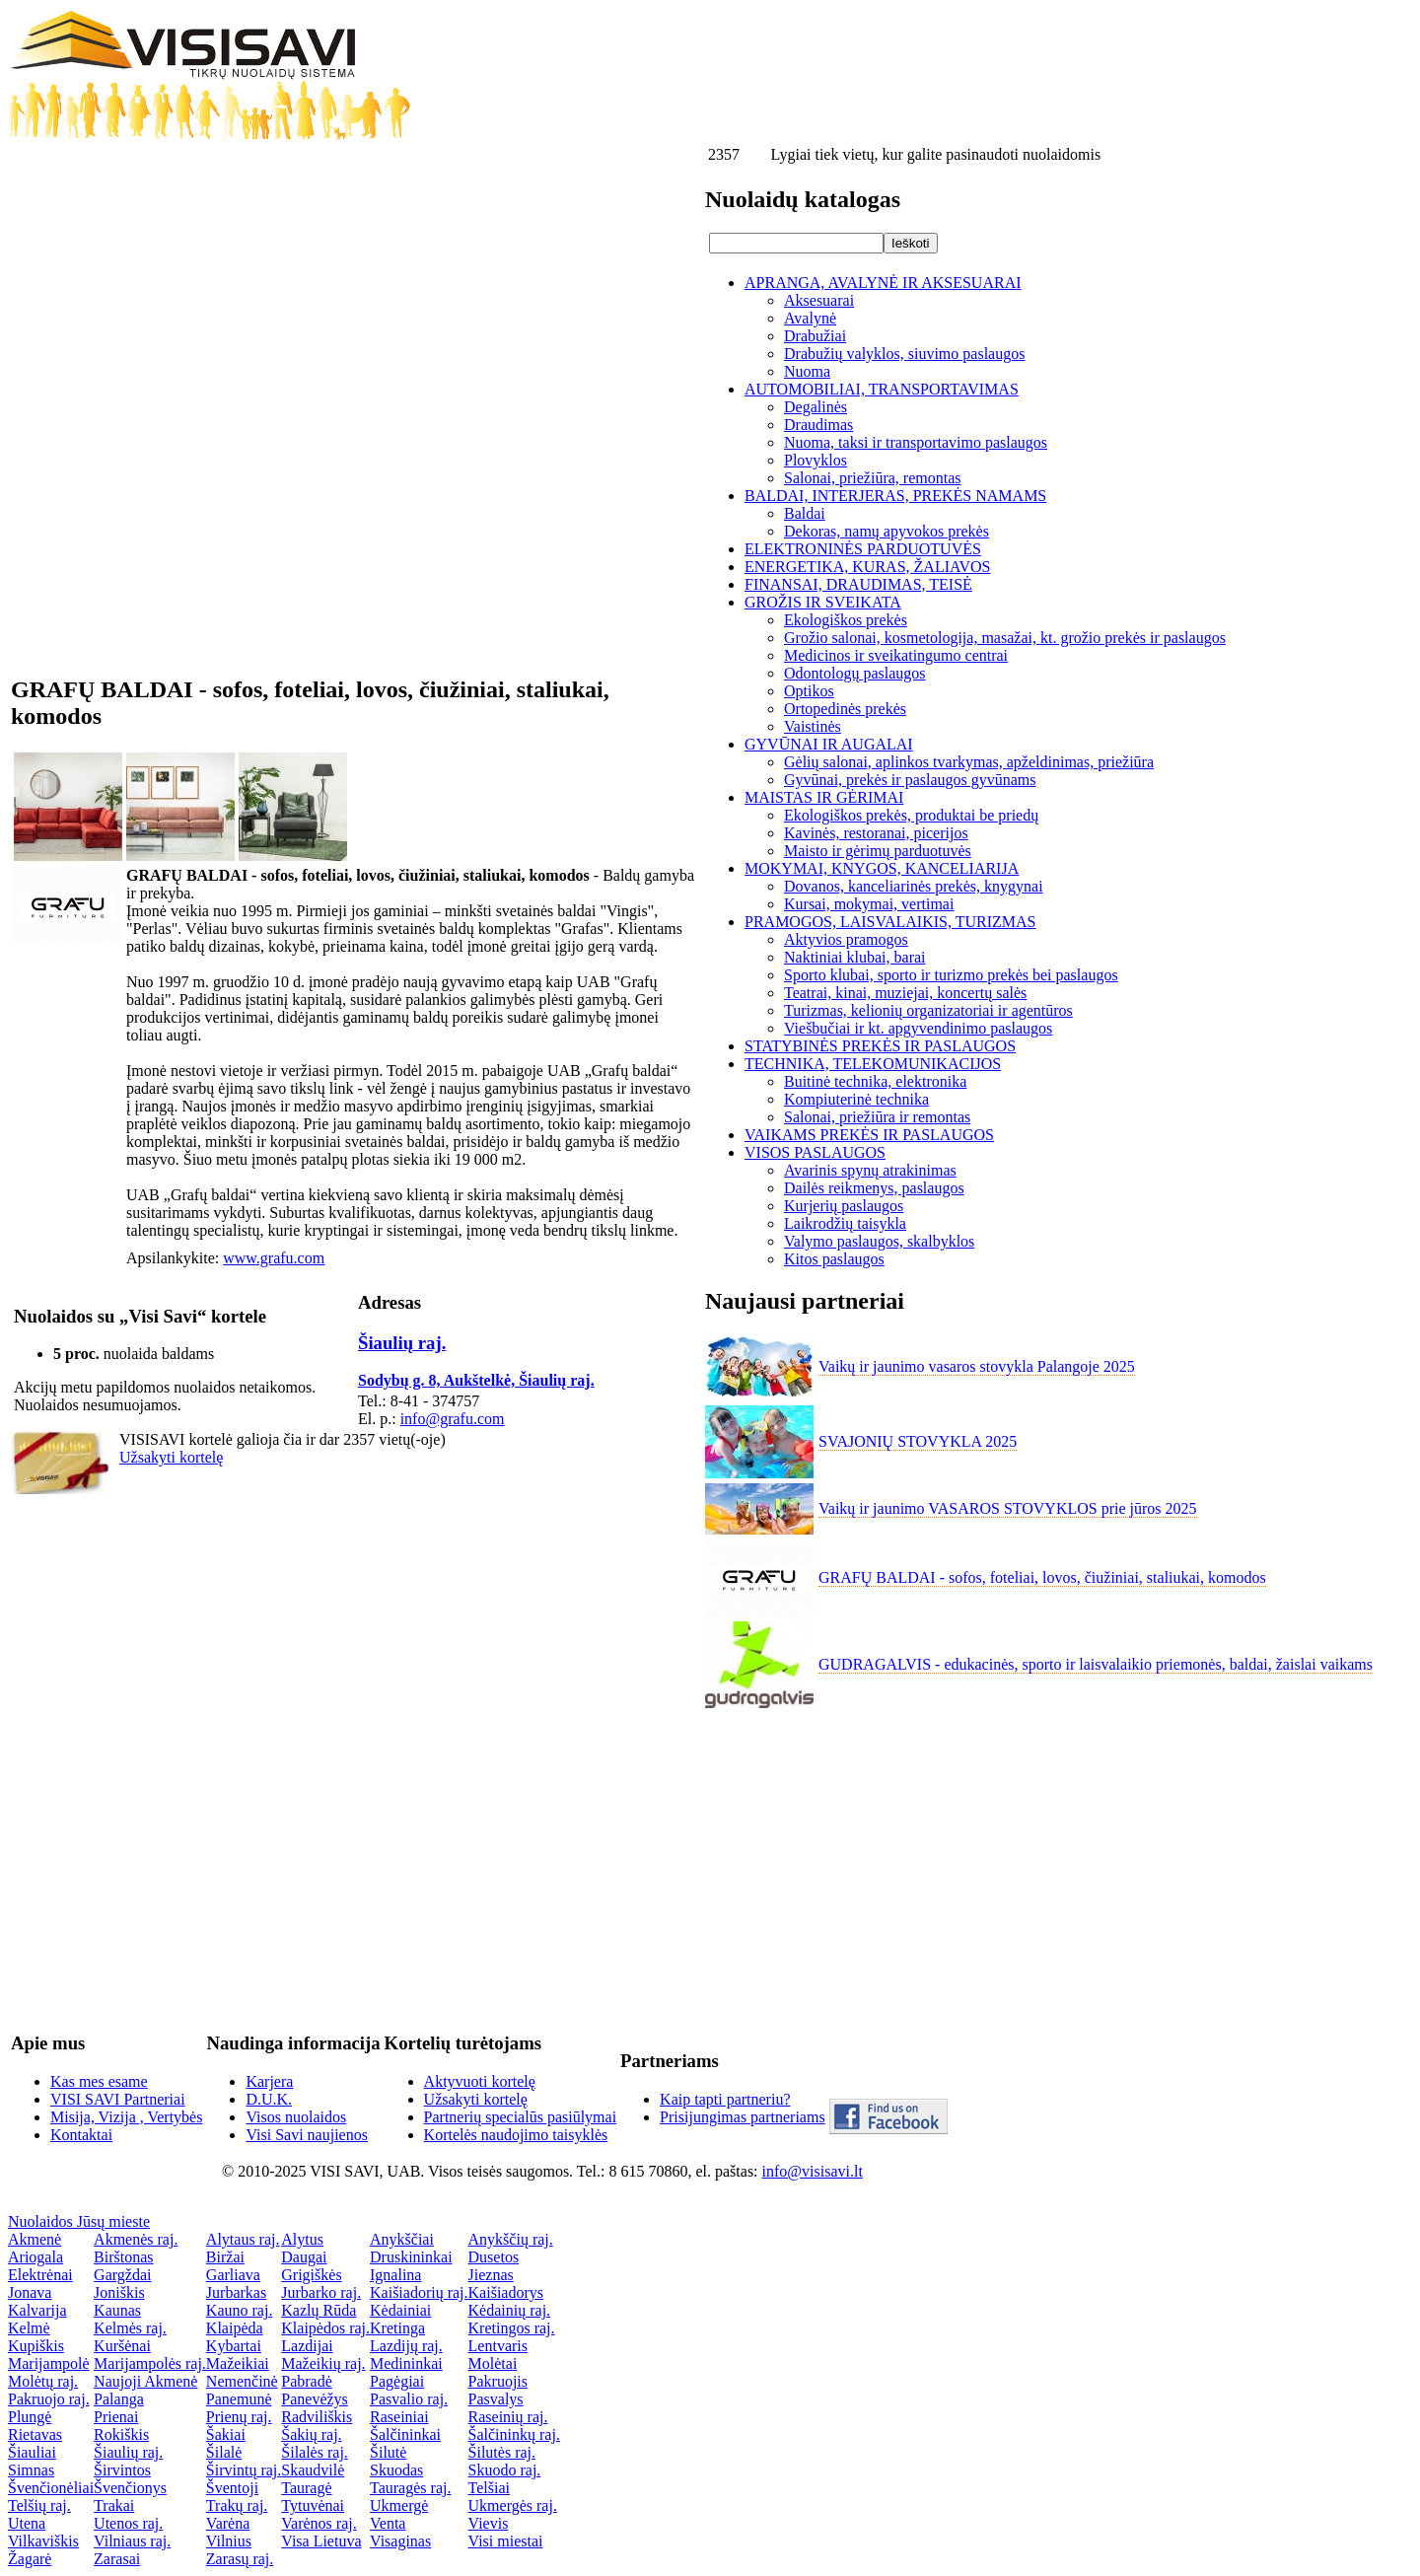 This screenshot has width=1420, height=2576. I want to click on Kontaktai, so click(81, 2134).